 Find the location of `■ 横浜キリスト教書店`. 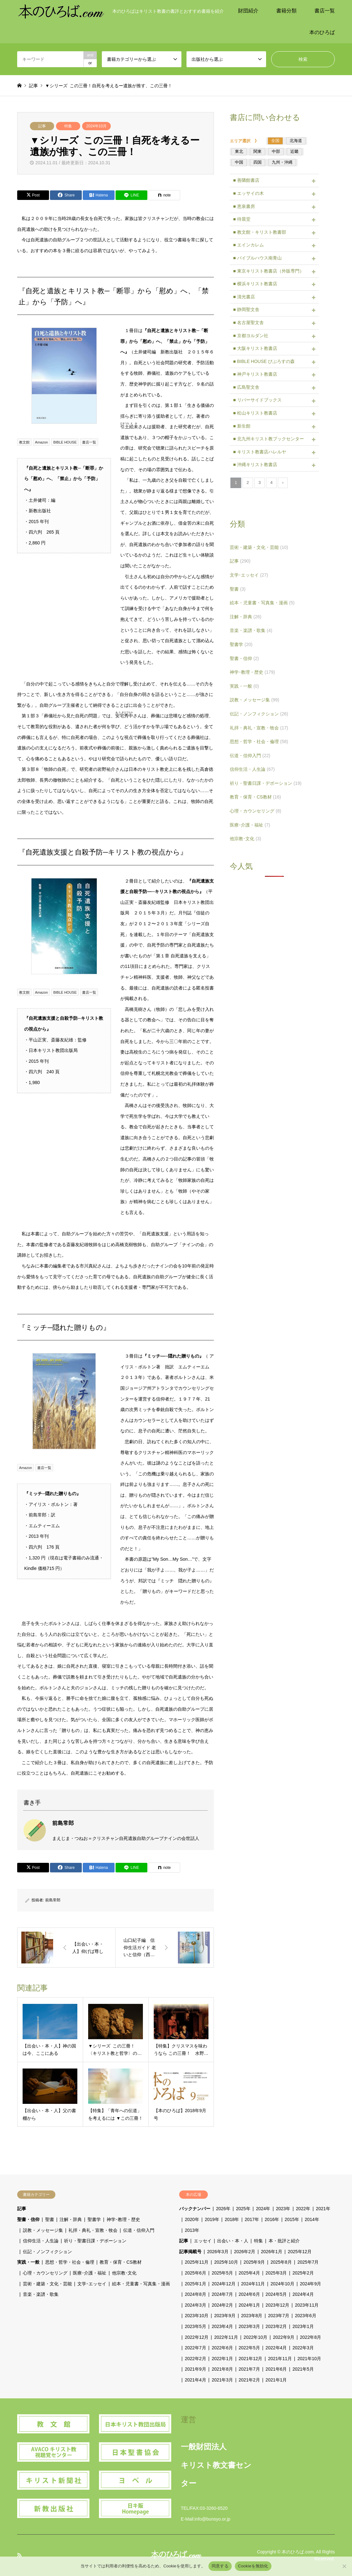

■ 横浜キリスト教書店 is located at coordinates (255, 283).